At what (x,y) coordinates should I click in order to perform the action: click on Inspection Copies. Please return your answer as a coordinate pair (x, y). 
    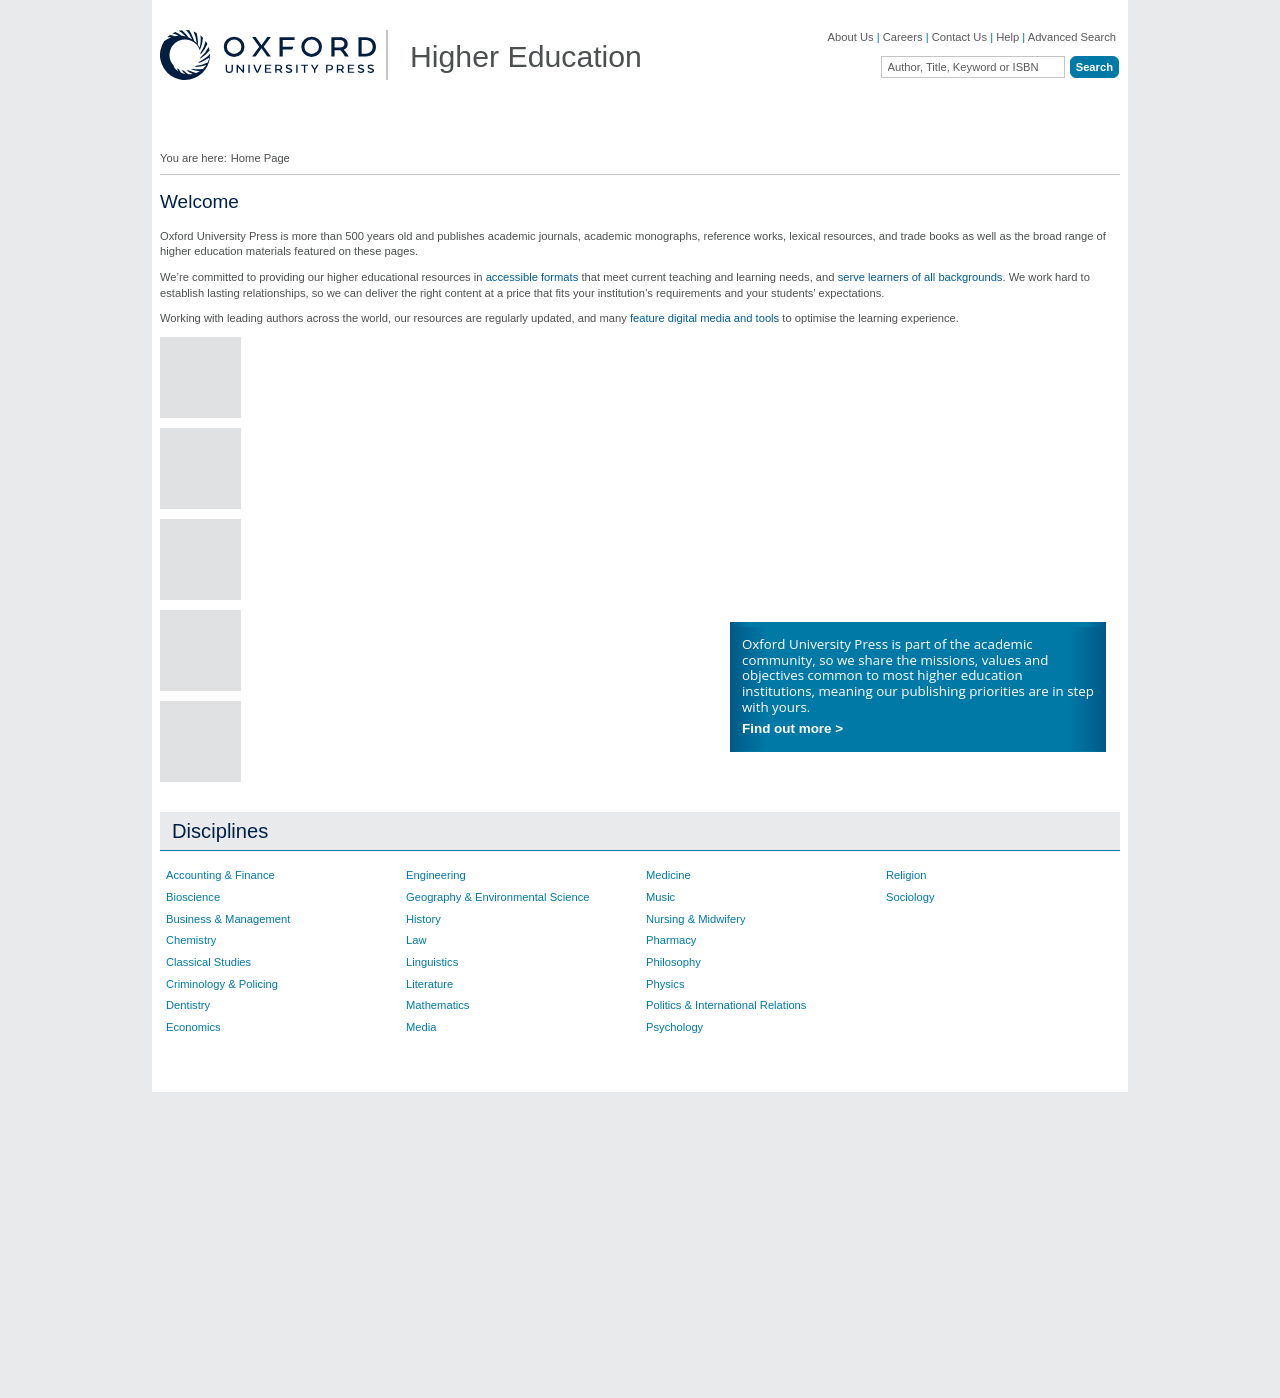
    Looking at the image, I should click on (594, 1219).